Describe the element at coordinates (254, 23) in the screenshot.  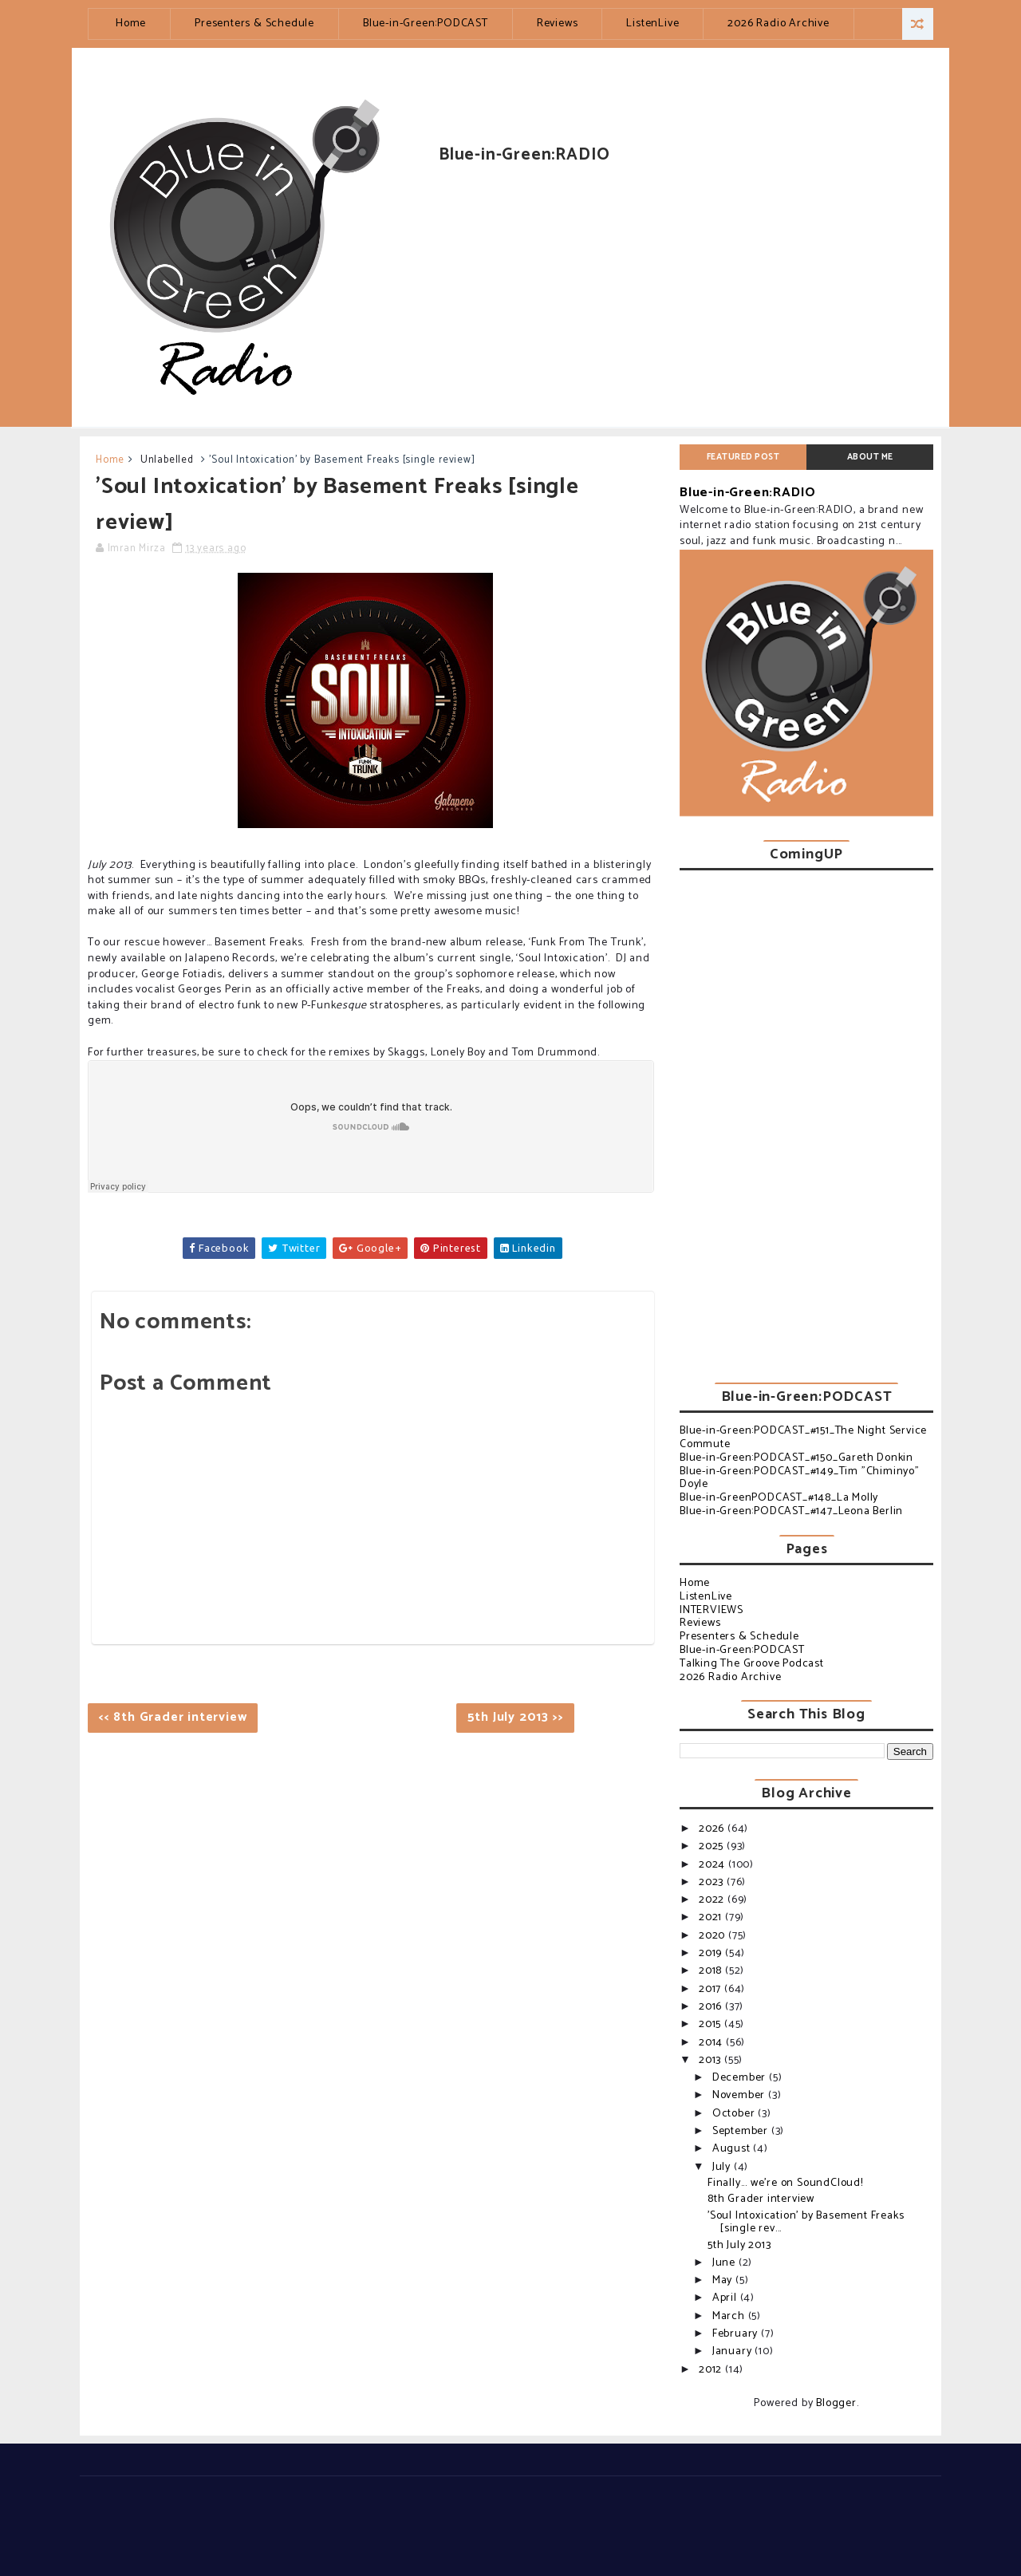
I see `Presenters & Schedule` at that location.